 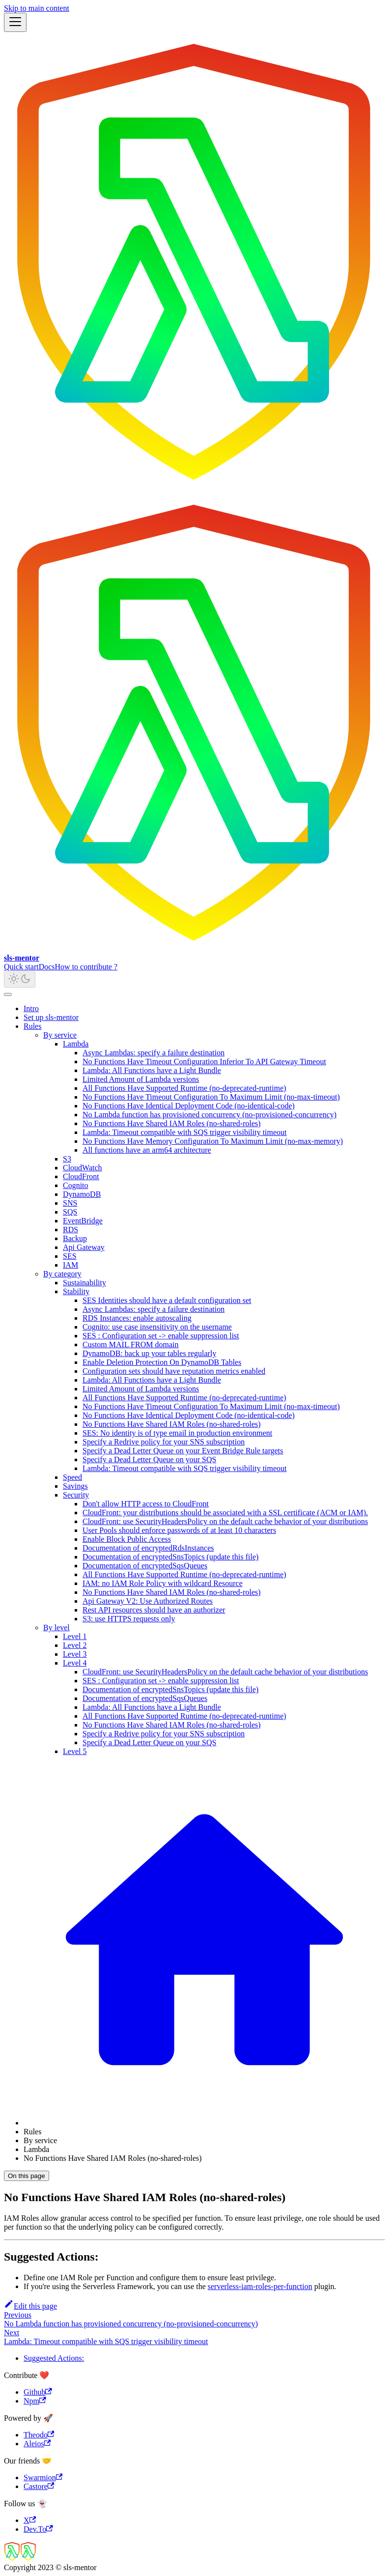 What do you see at coordinates (185, 1132) in the screenshot?
I see `Lambda: Timeout compatible with SQS trigger visibility timeout` at bounding box center [185, 1132].